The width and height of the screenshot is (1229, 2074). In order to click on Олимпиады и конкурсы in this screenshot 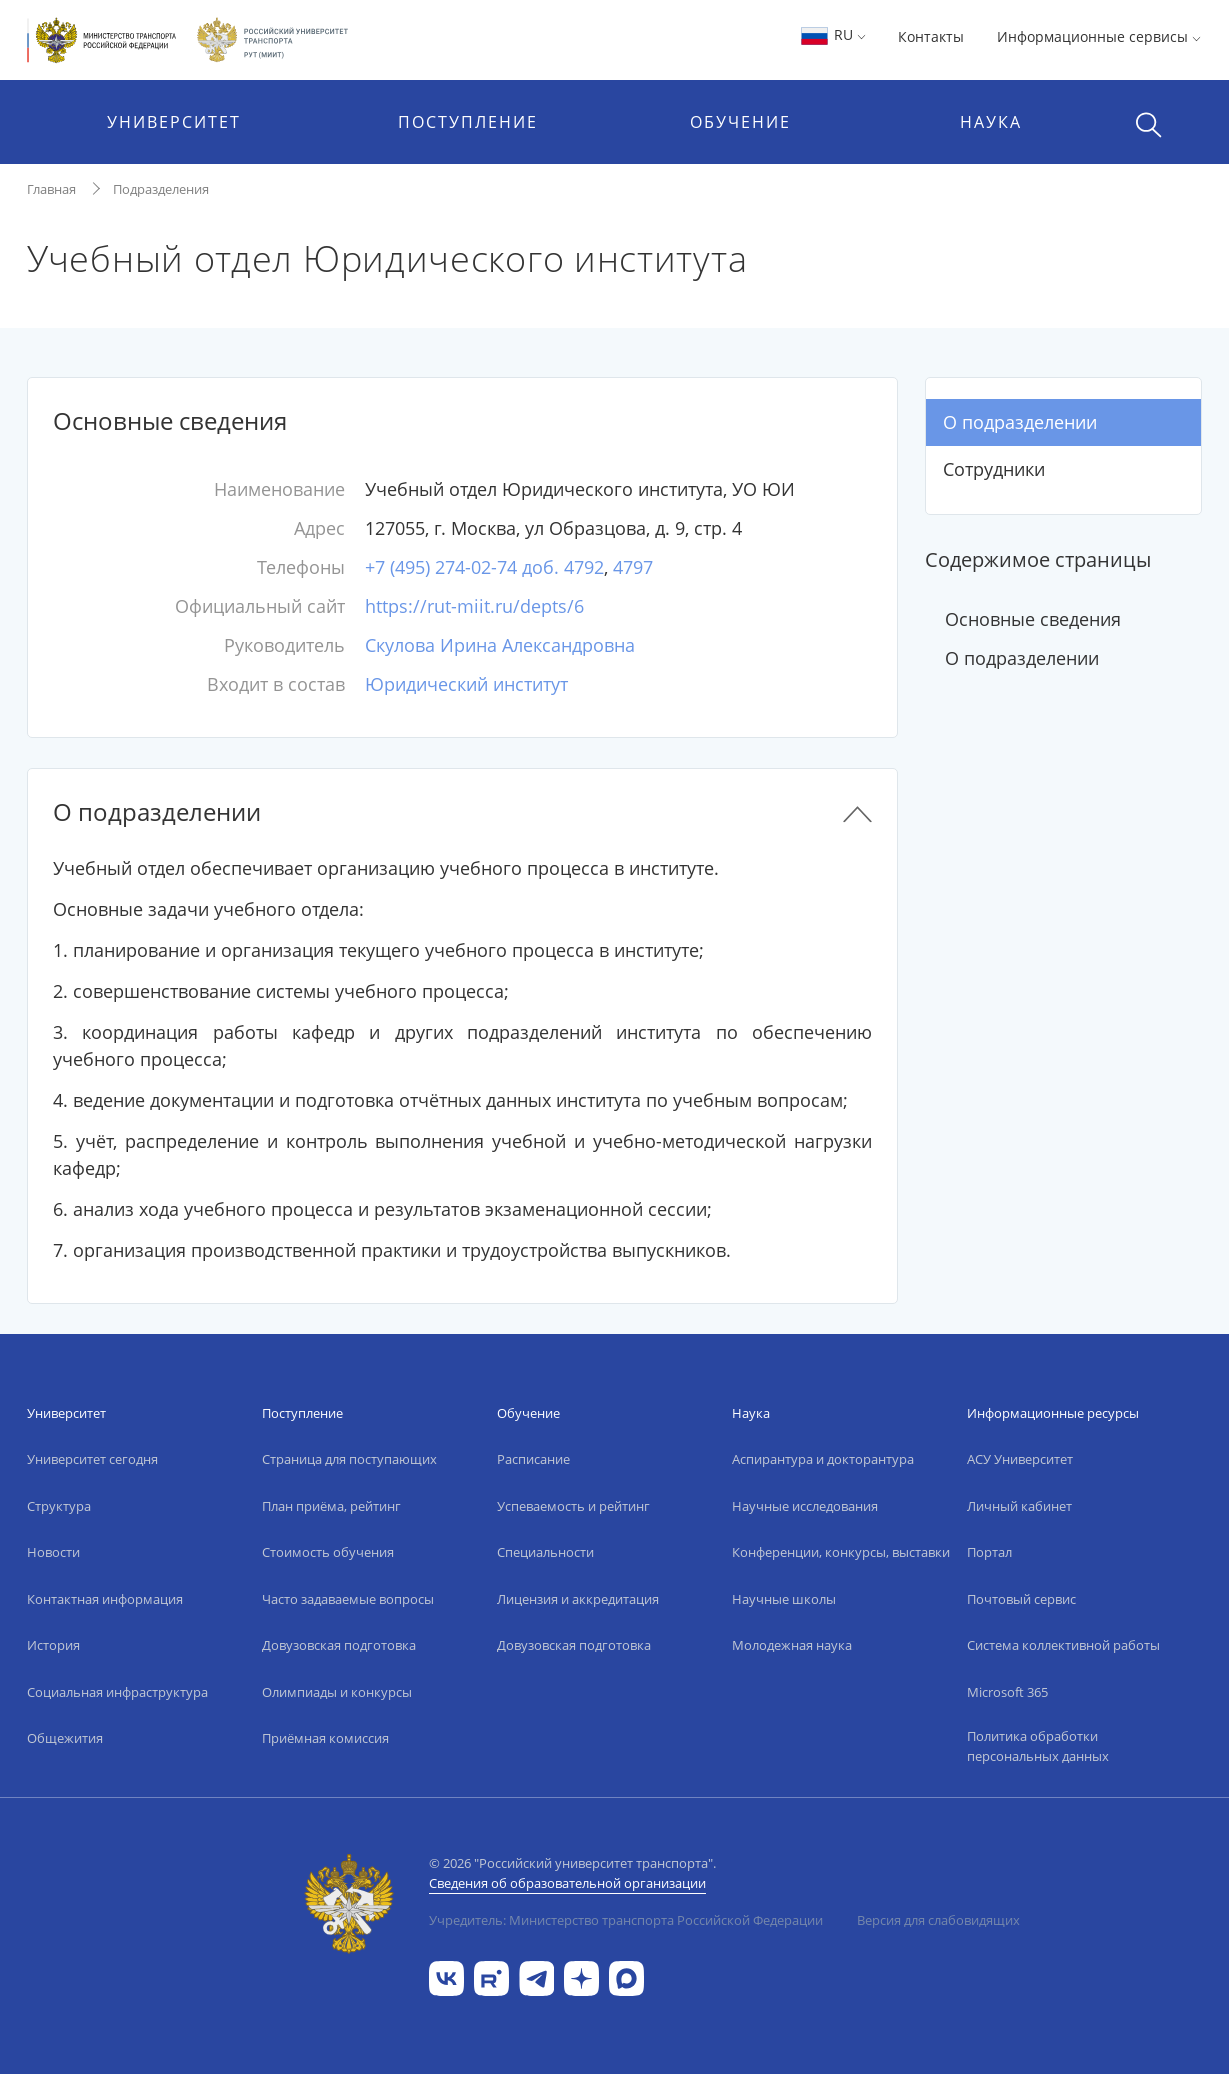, I will do `click(337, 1692)`.